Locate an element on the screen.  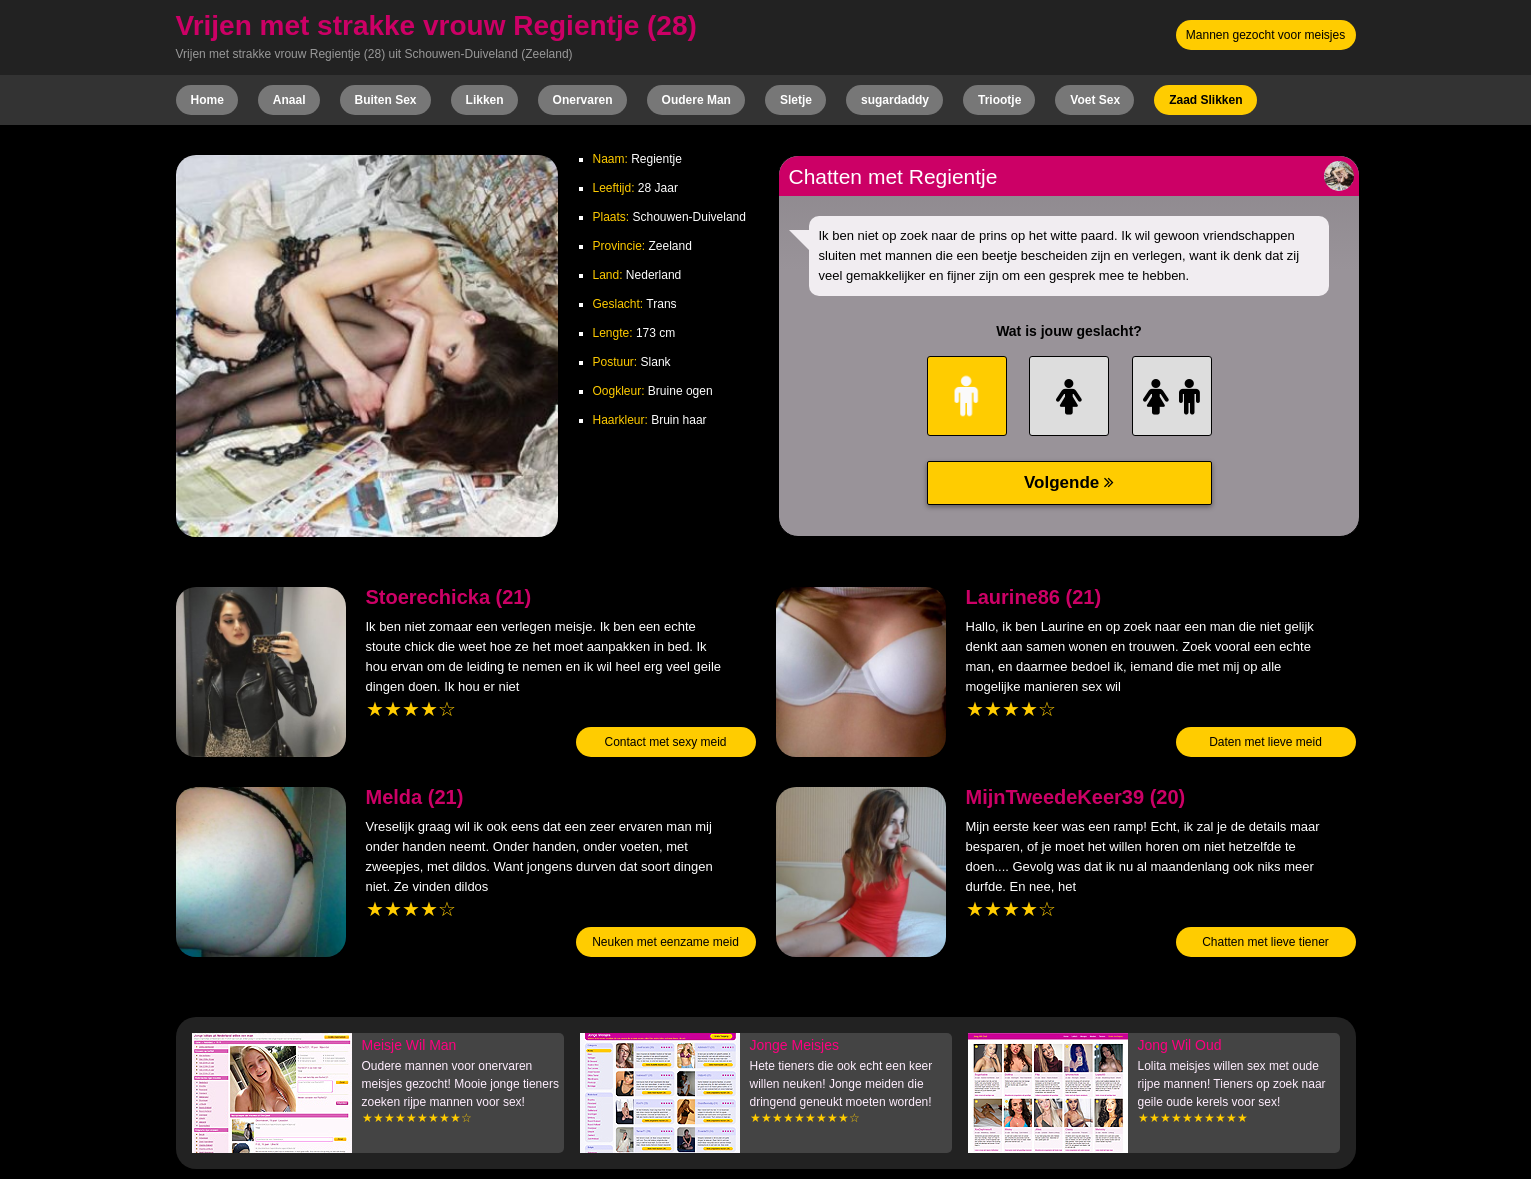
Contact met sexy meid is located at coordinates (665, 742).